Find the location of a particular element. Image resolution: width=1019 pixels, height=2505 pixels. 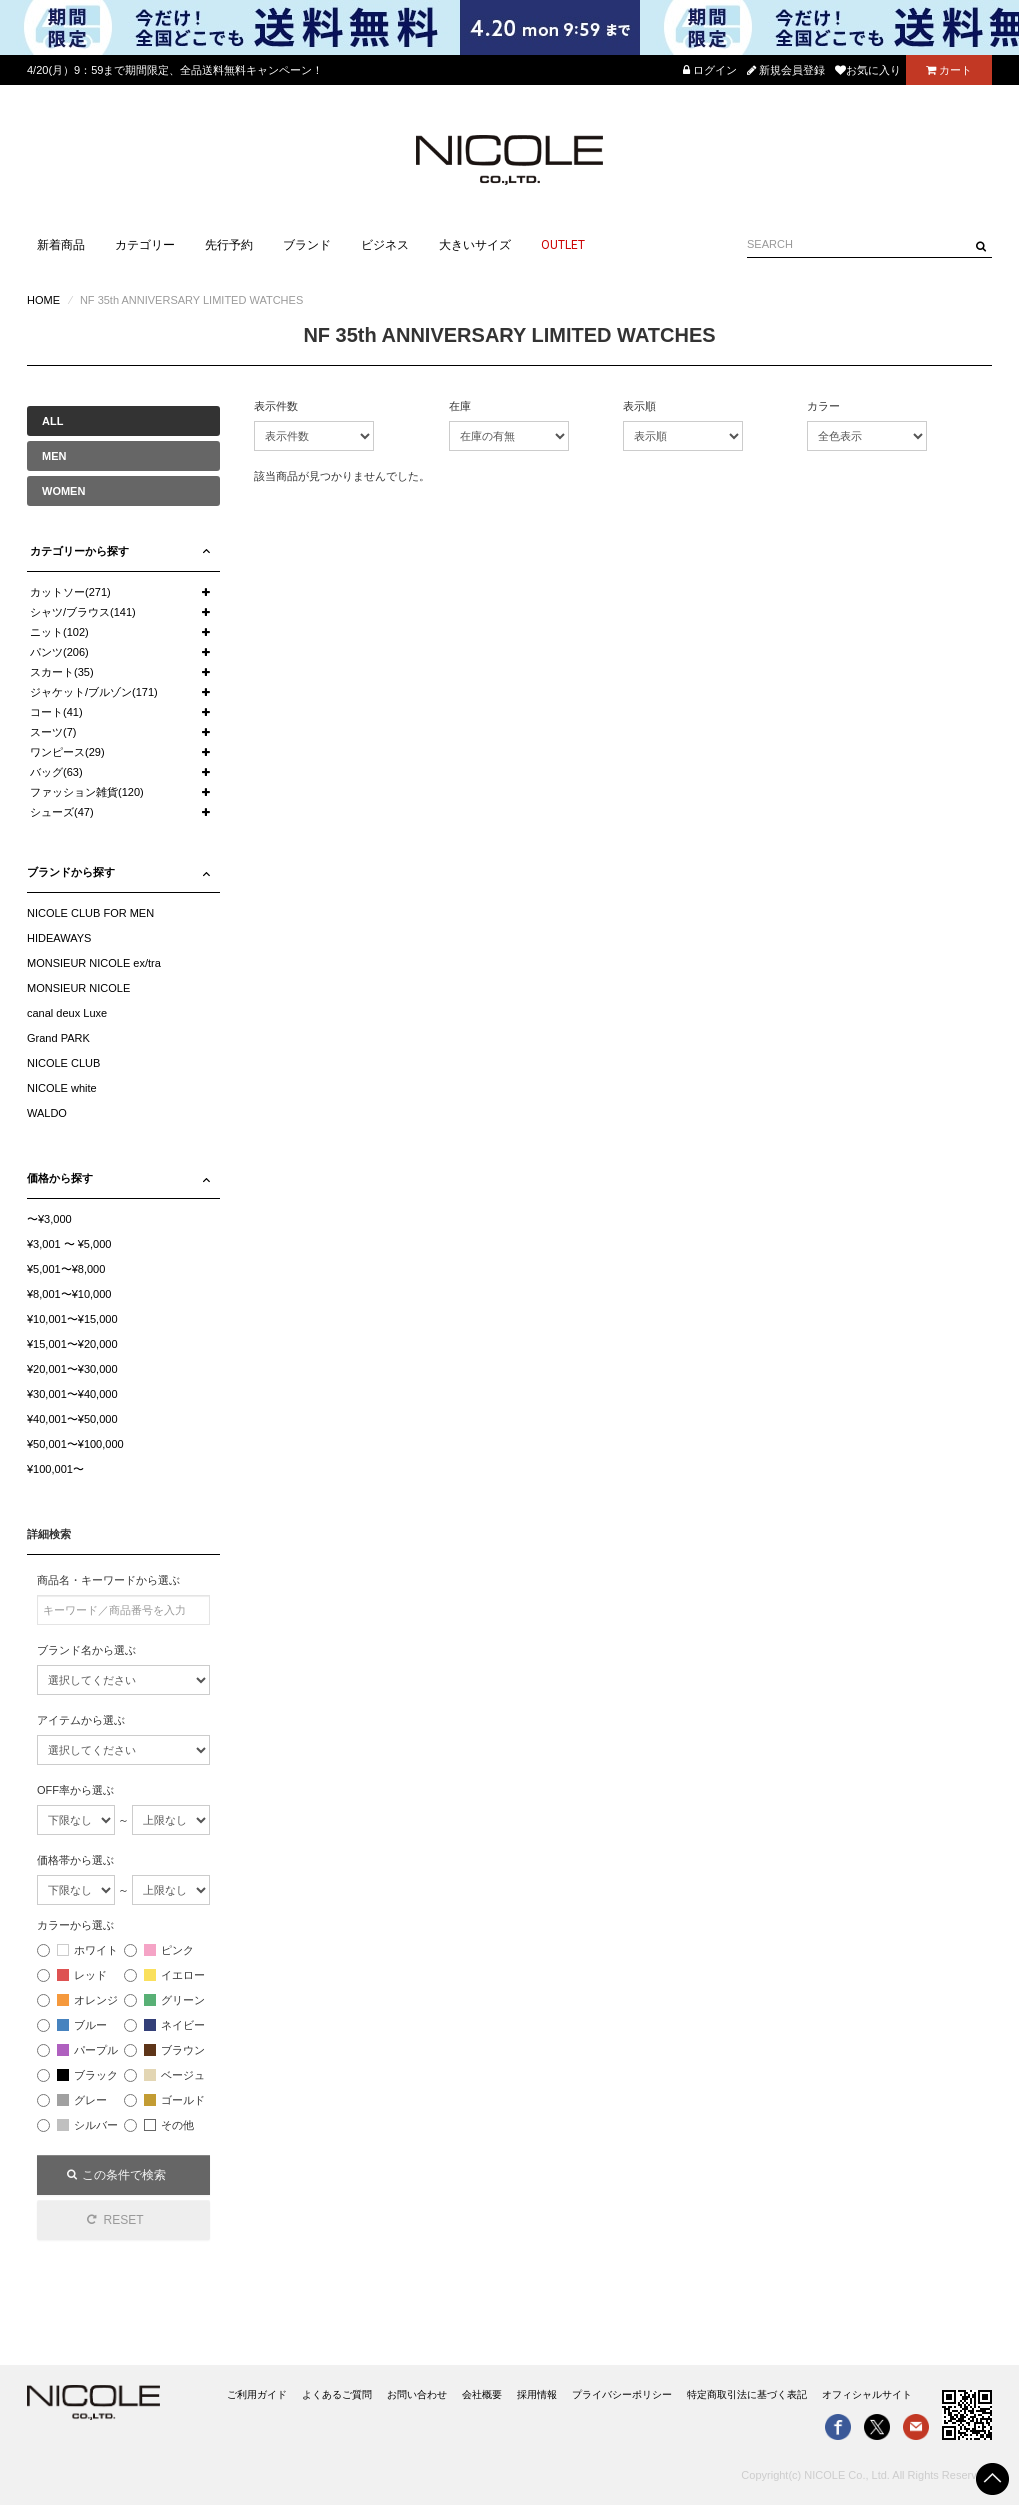

スーツ(7) is located at coordinates (53, 732).